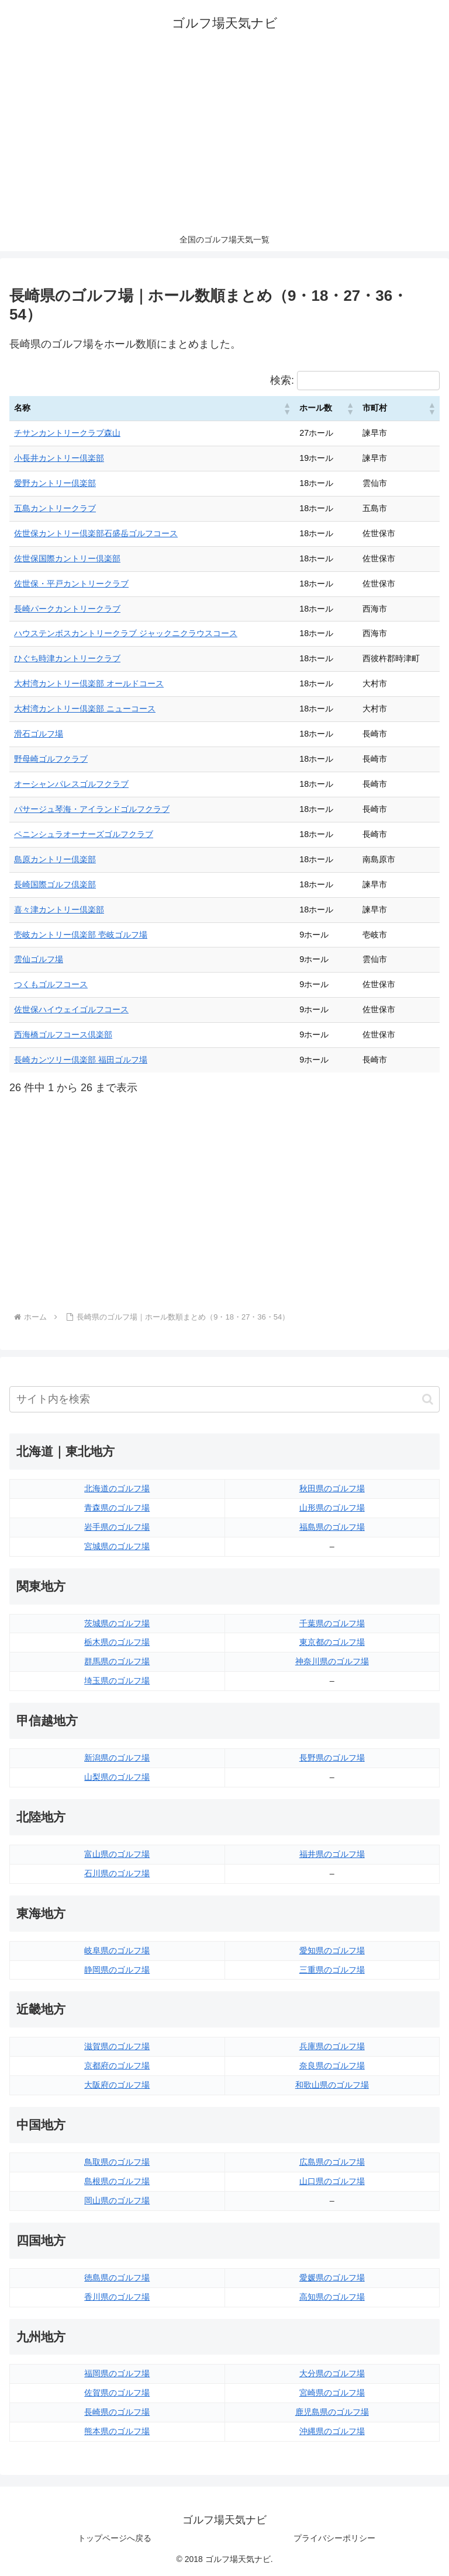  What do you see at coordinates (55, 483) in the screenshot?
I see `愛野カントリー倶楽部` at bounding box center [55, 483].